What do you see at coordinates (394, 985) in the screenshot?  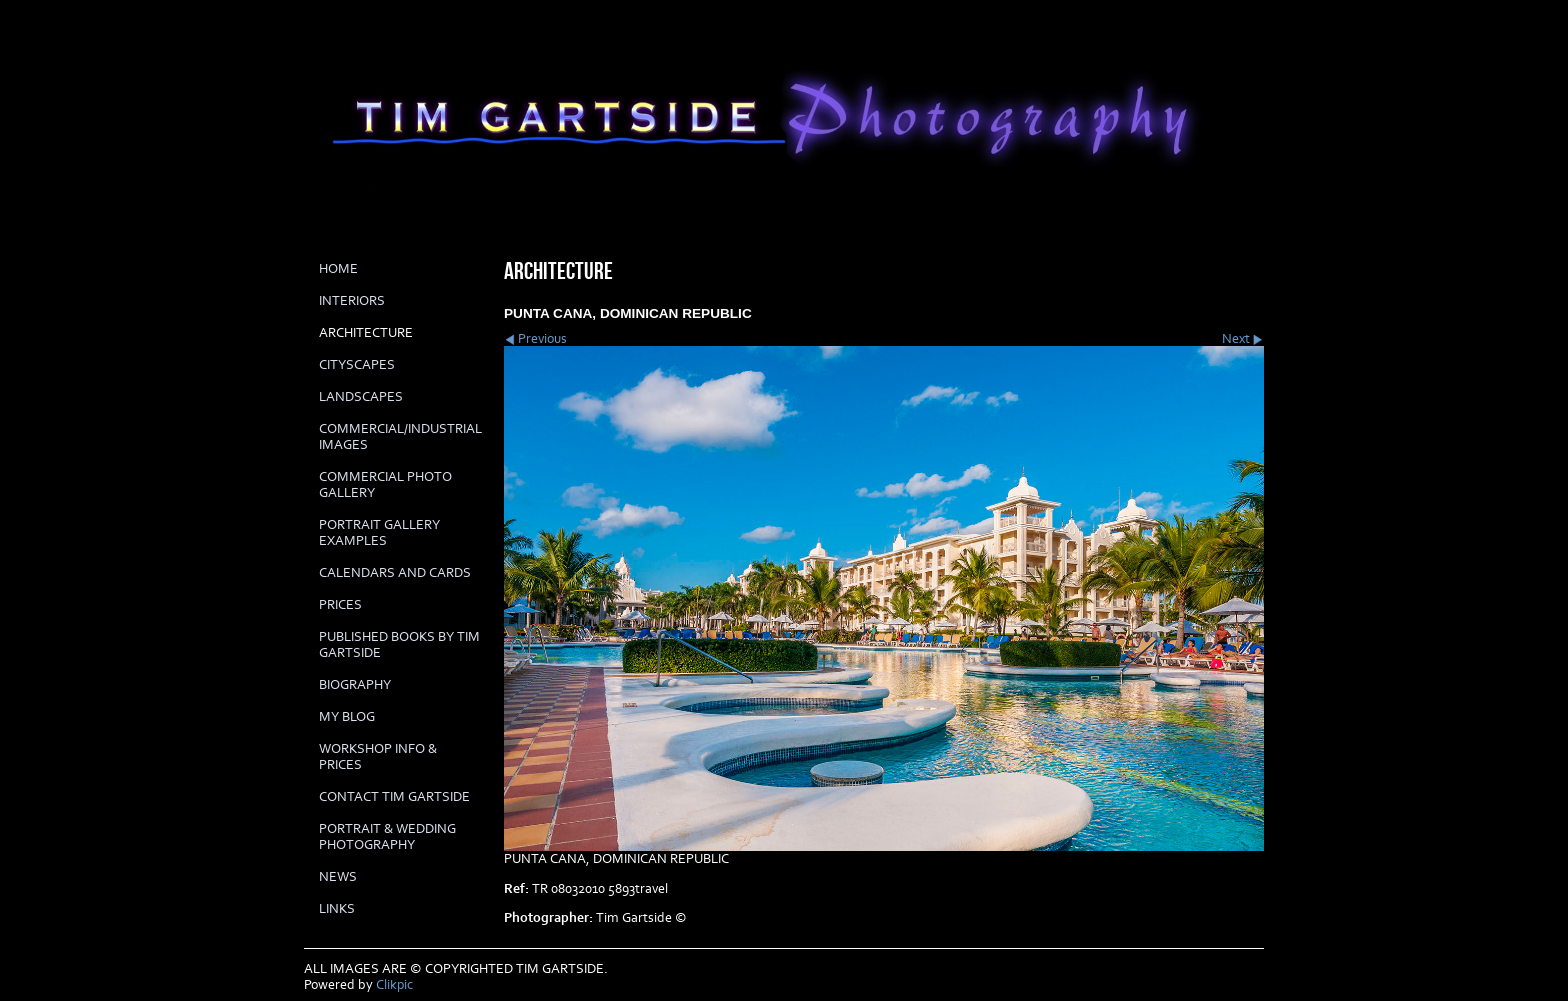 I see `Clikpic` at bounding box center [394, 985].